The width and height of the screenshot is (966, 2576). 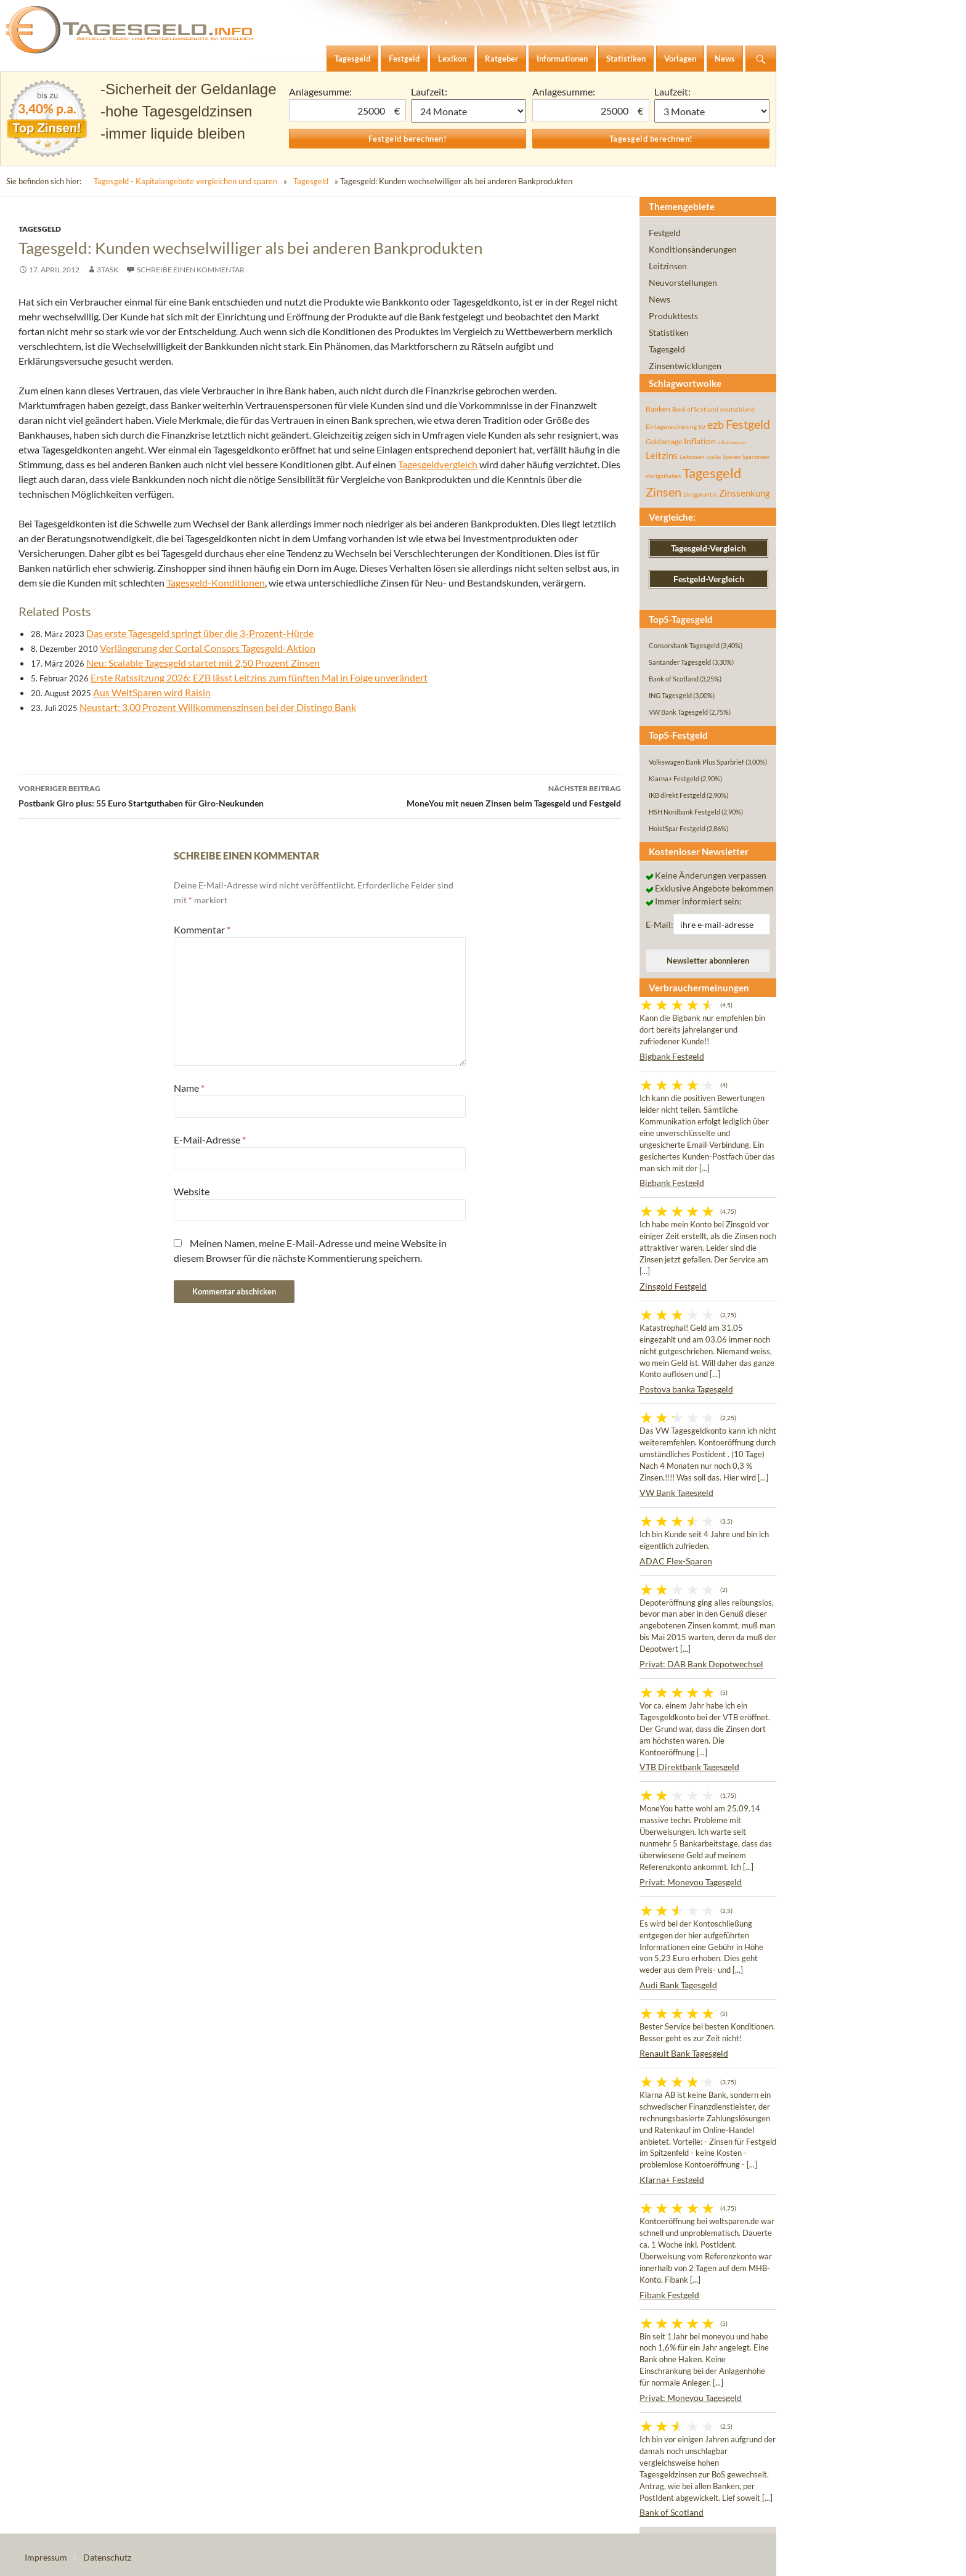 I want to click on Postbank Giro plus: 55 Euro Startguthaben für Giro-Neukunden, so click(x=169, y=794).